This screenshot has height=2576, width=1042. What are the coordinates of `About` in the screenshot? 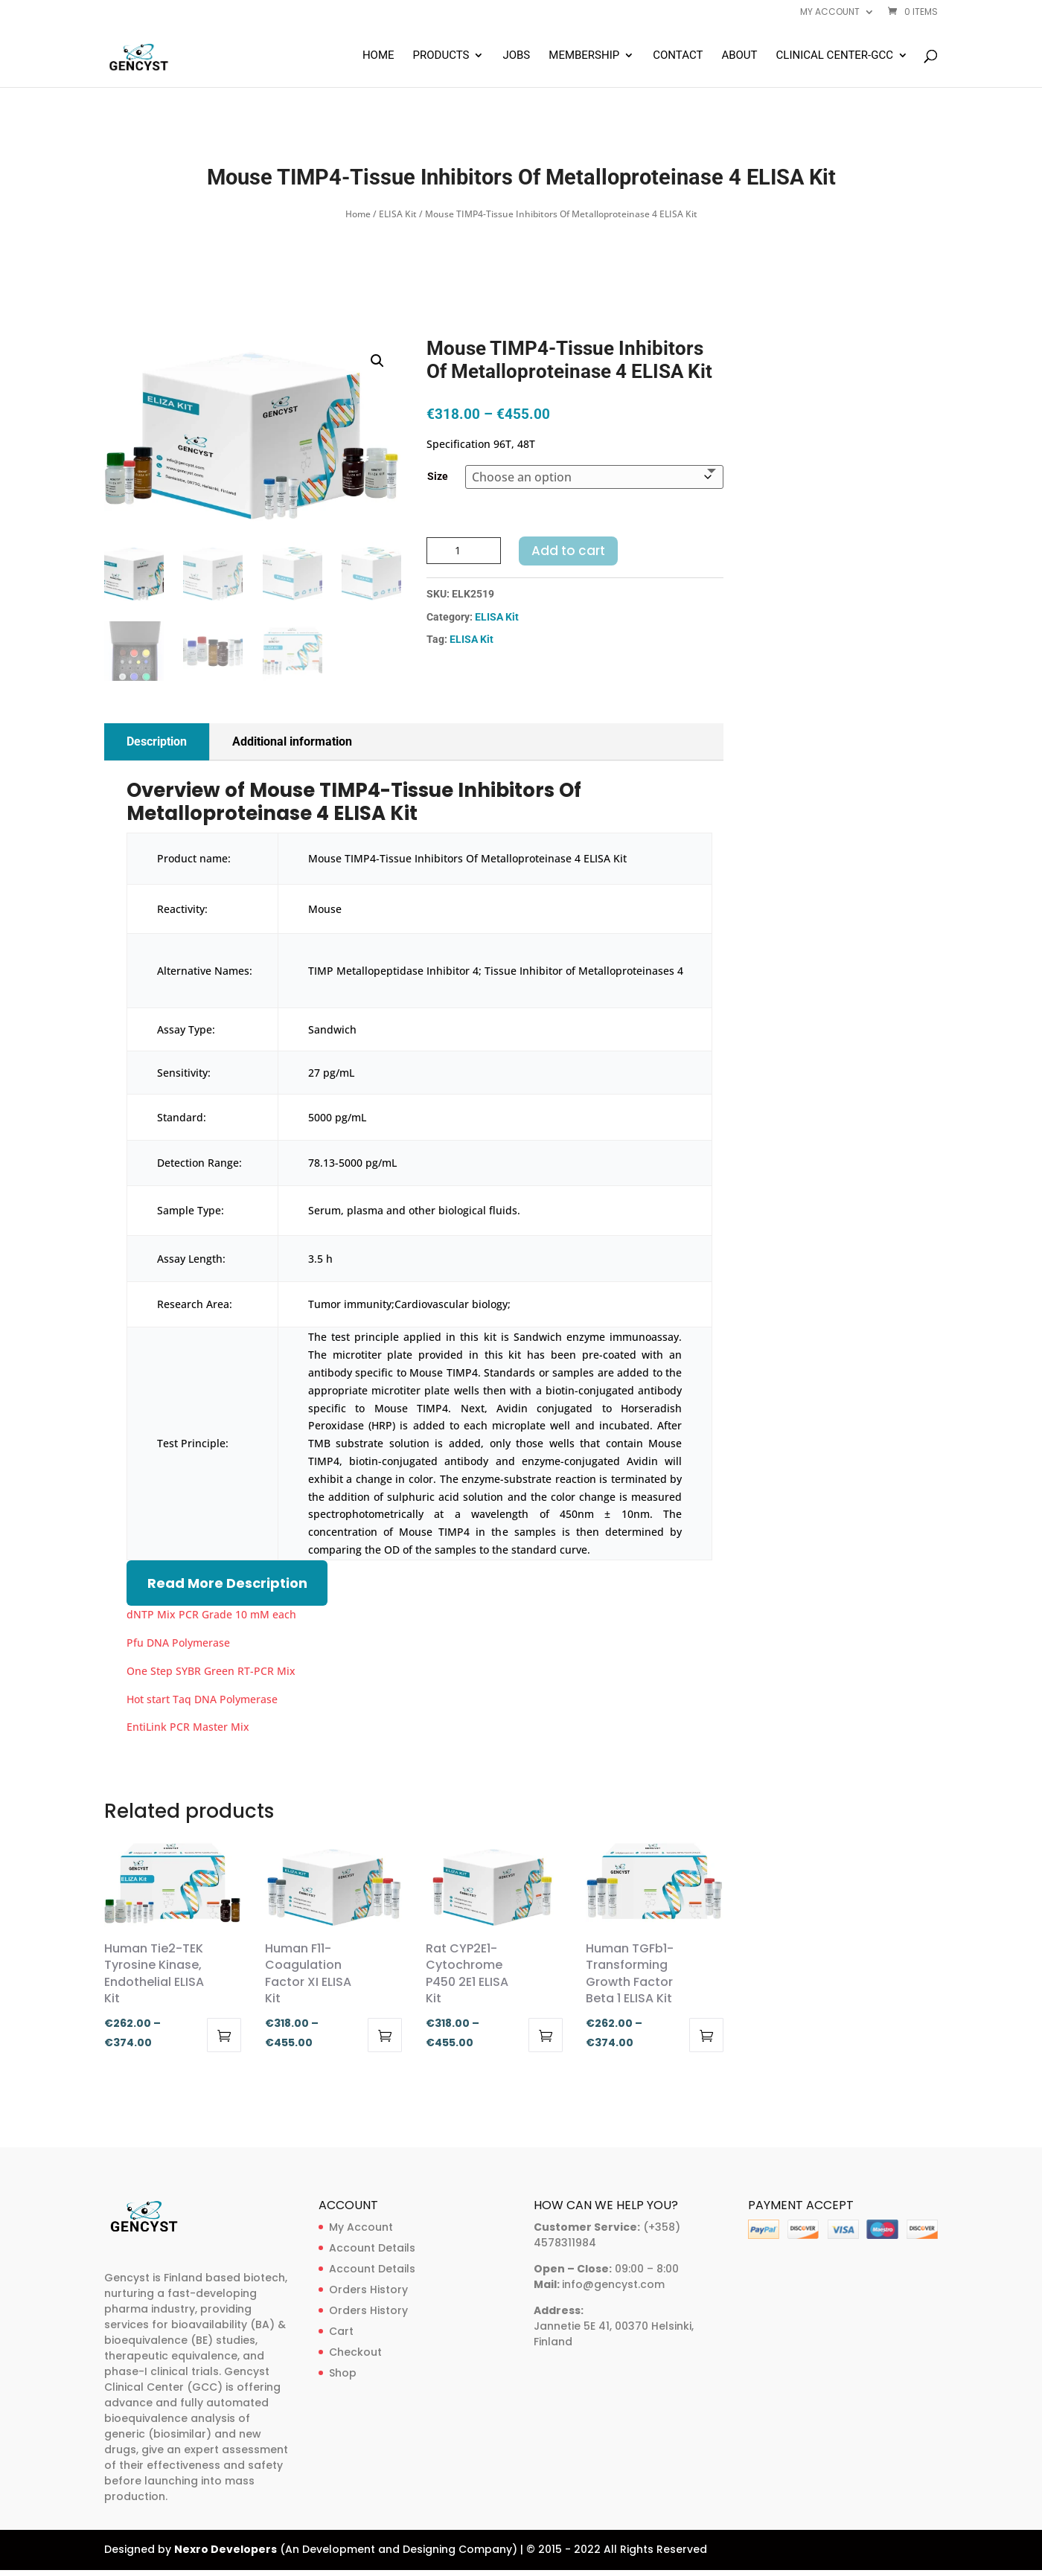 It's located at (739, 56).